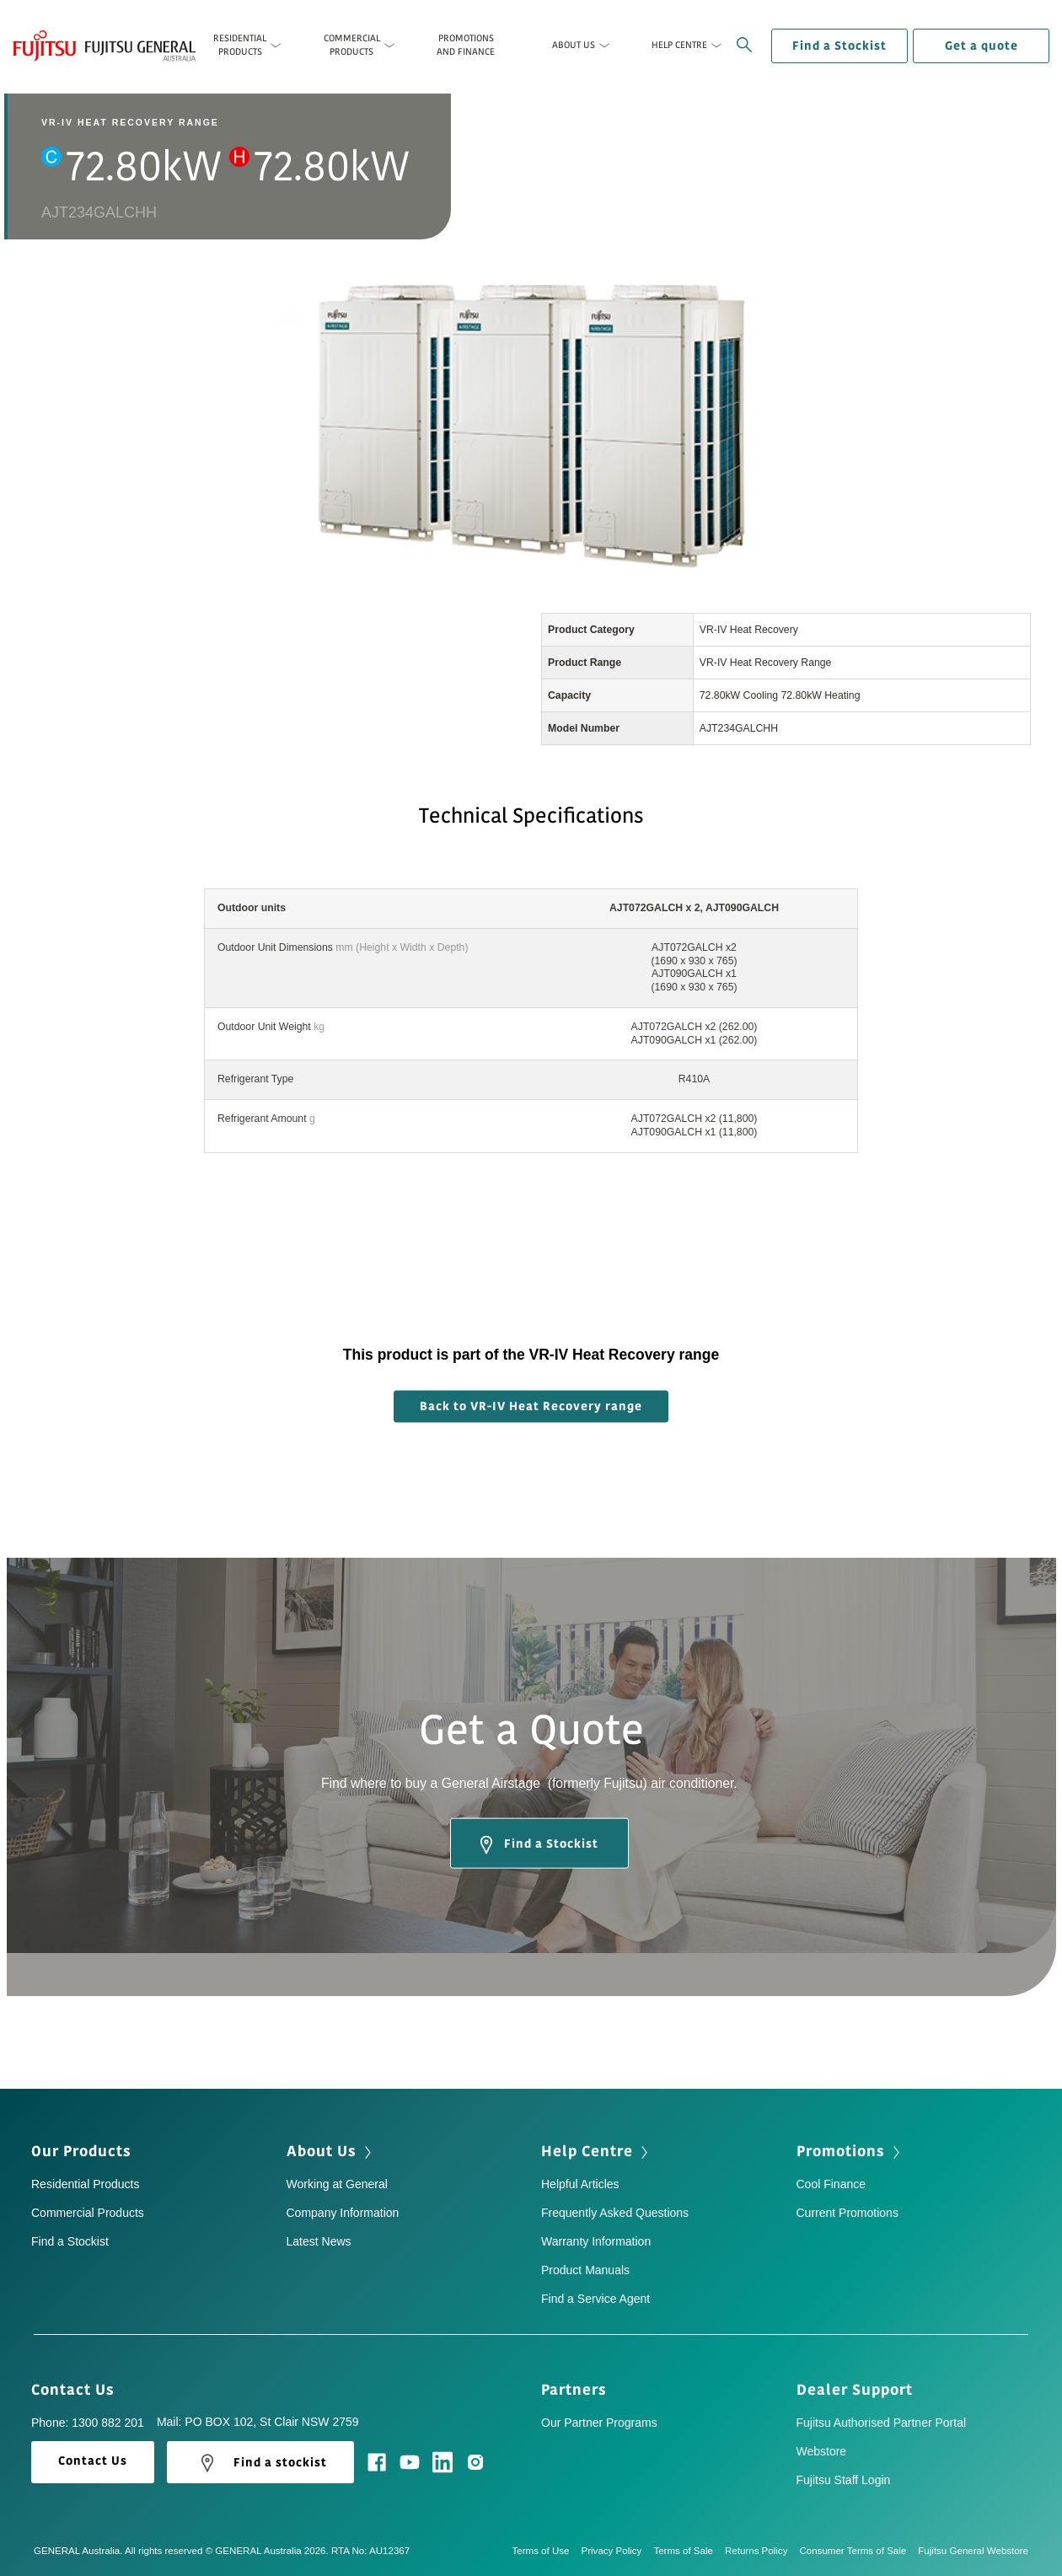 This screenshot has width=1062, height=2576. I want to click on Fujitsu General Webstore, so click(973, 2551).